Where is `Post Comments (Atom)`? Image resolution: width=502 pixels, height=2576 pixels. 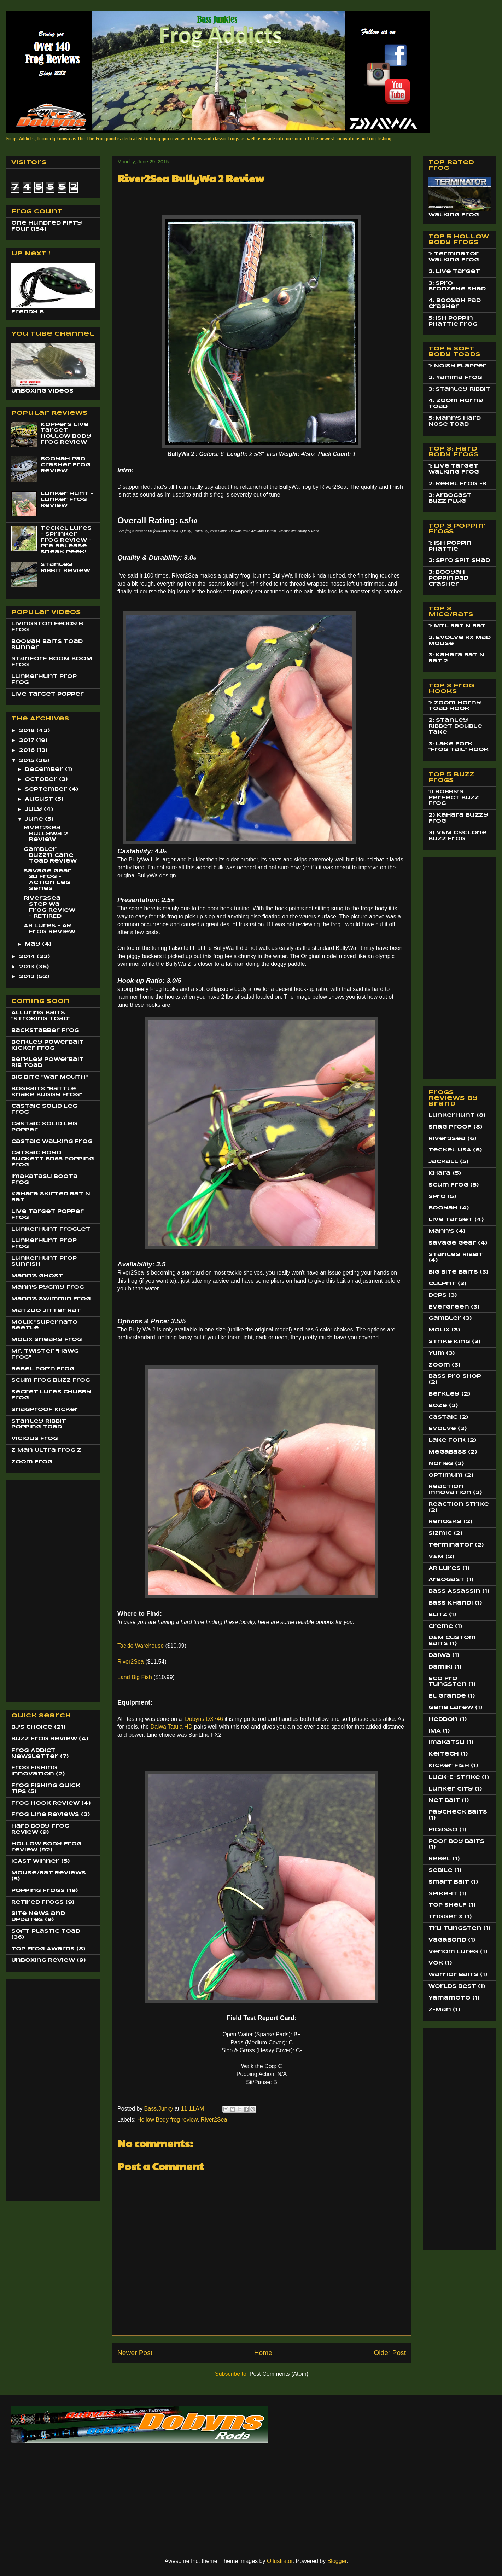 Post Comments (Atom) is located at coordinates (279, 2374).